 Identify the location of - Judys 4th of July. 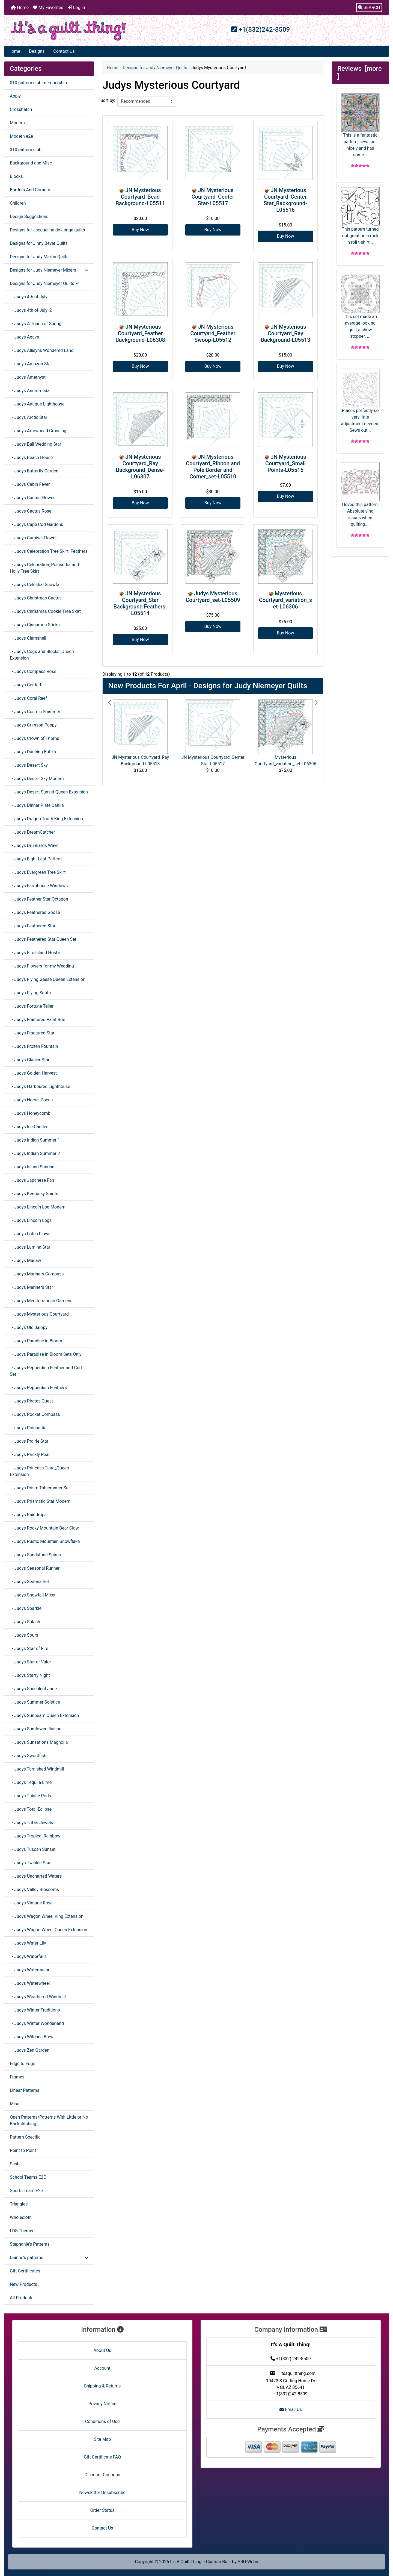
(28, 296).